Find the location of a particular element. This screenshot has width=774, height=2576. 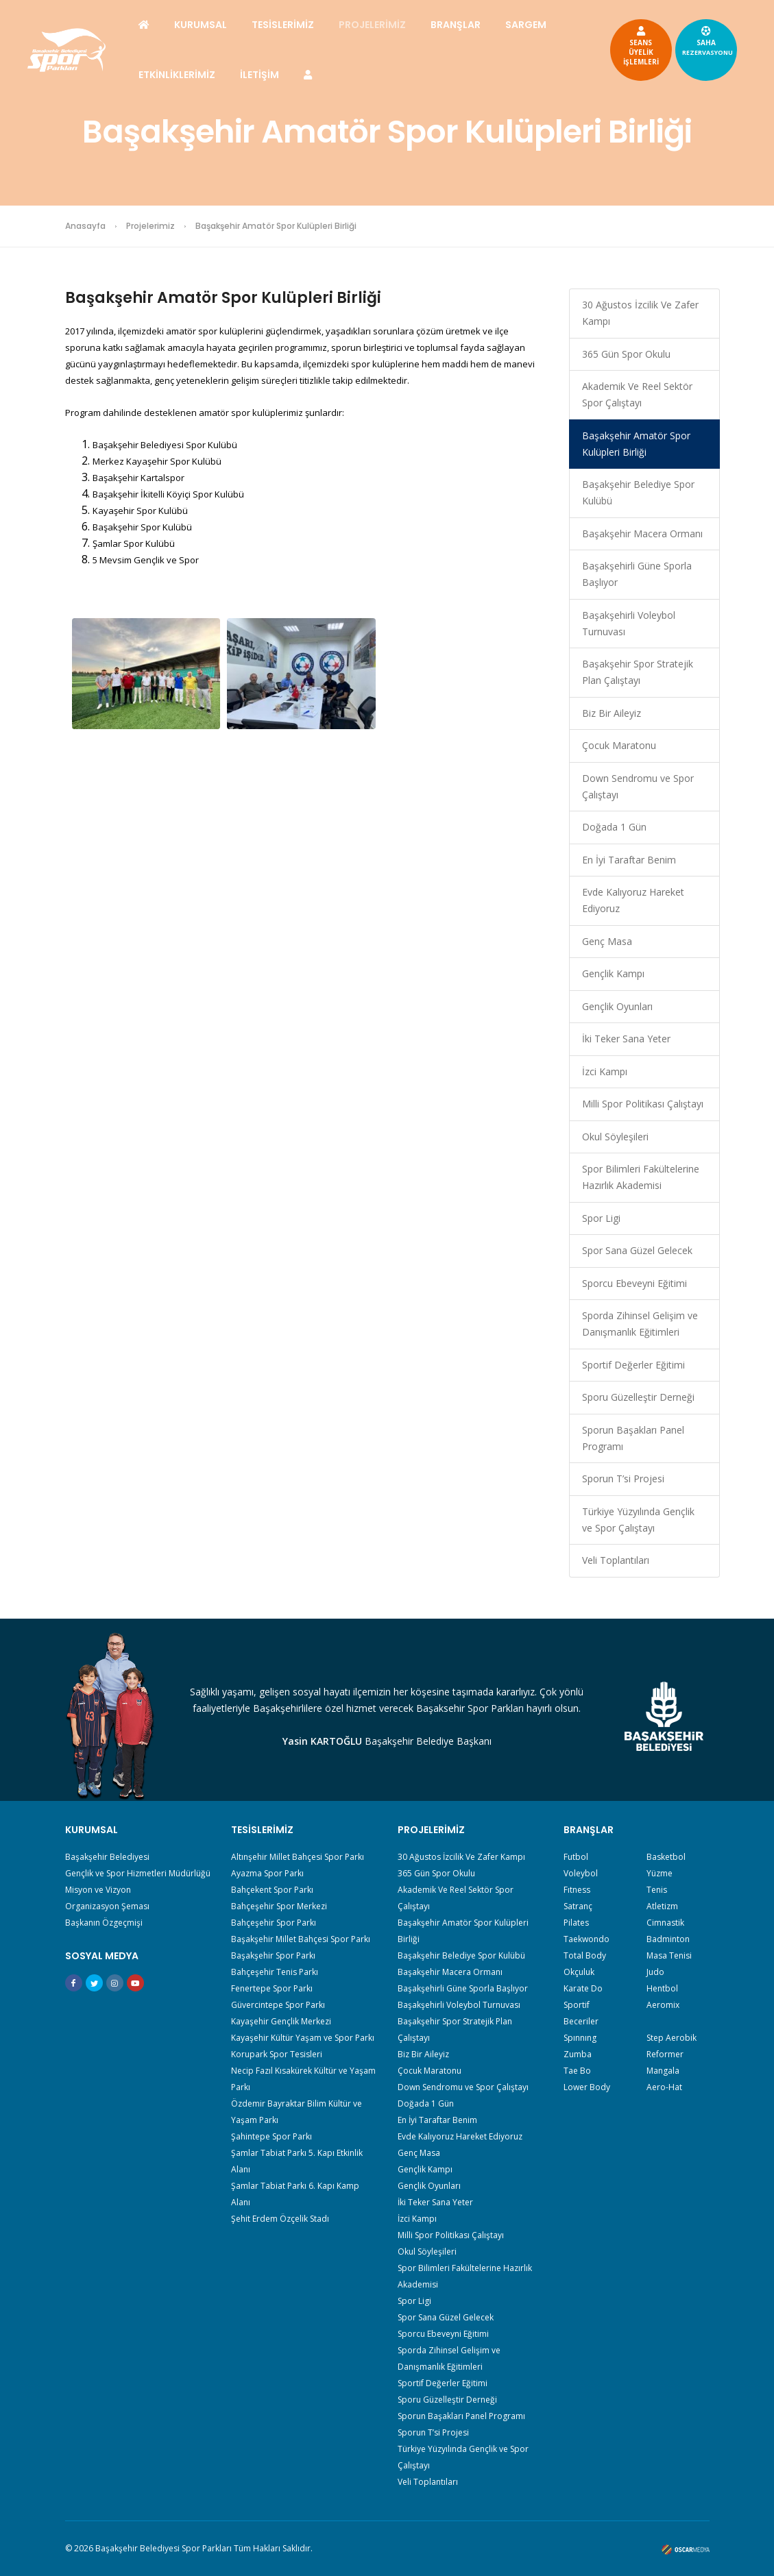

Kayaşehir Gençlik Merkezi is located at coordinates (281, 2021).